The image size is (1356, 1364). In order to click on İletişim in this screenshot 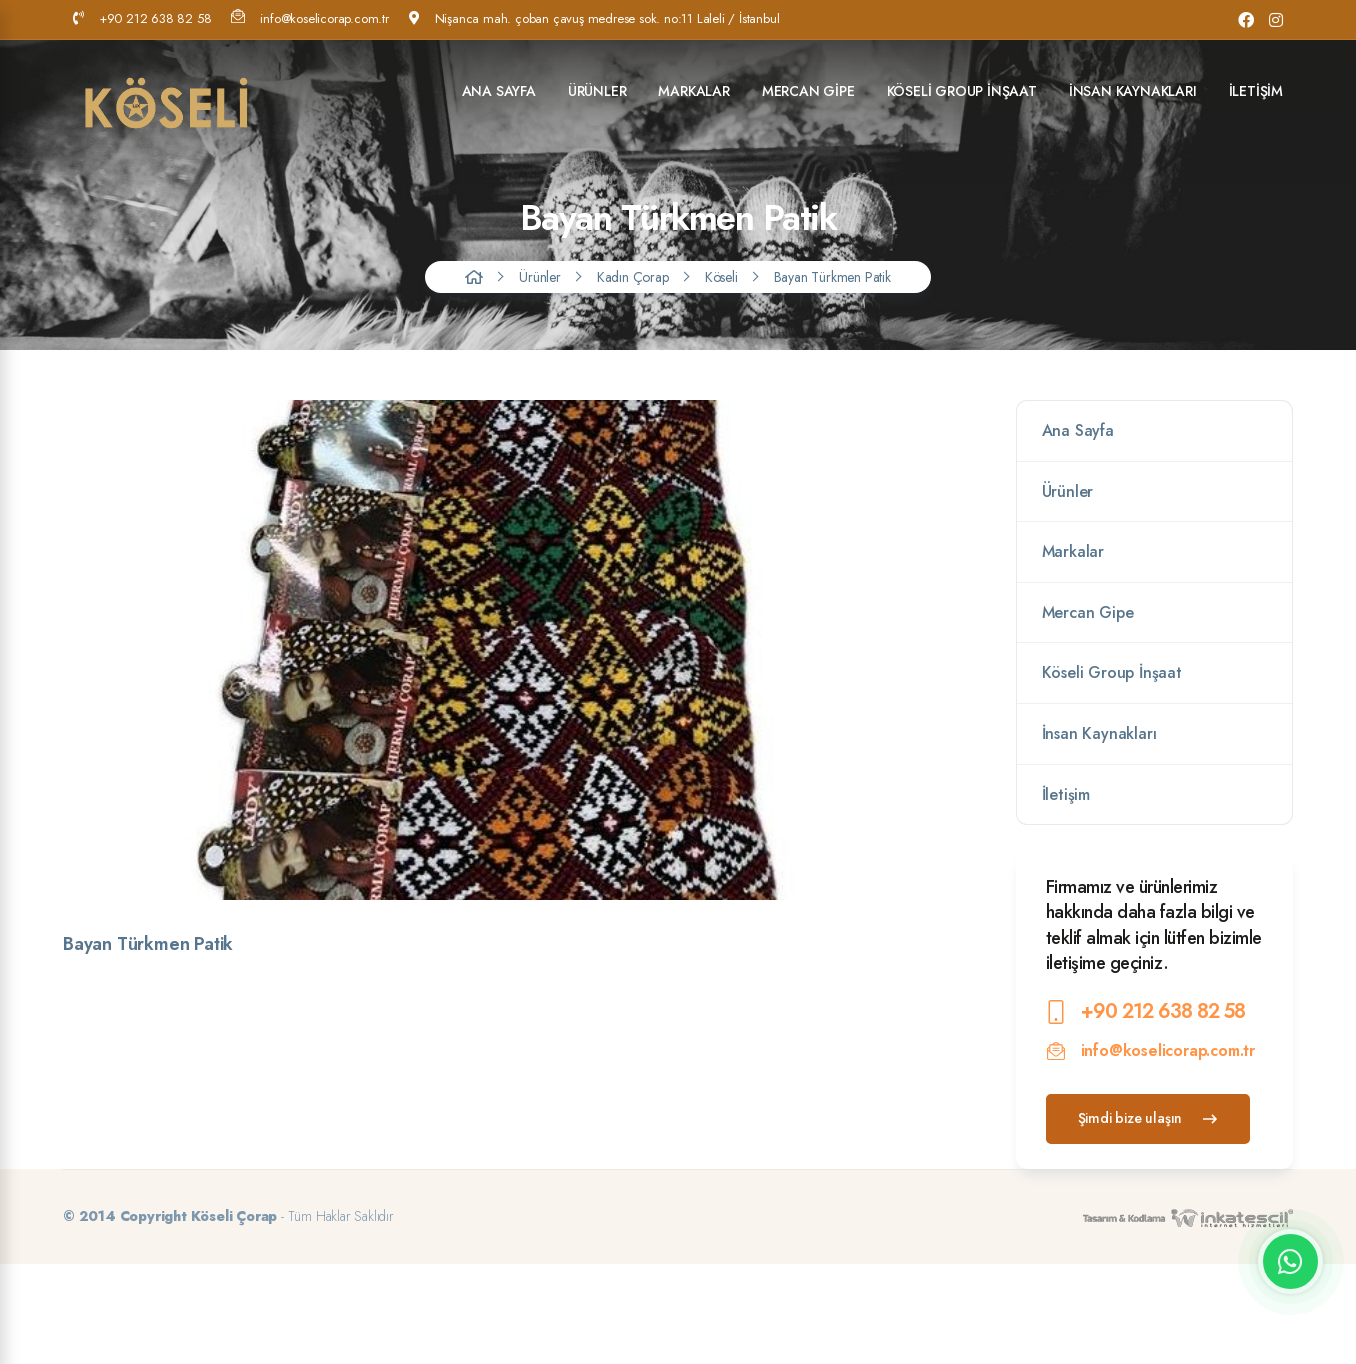, I will do `click(1256, 91)`.